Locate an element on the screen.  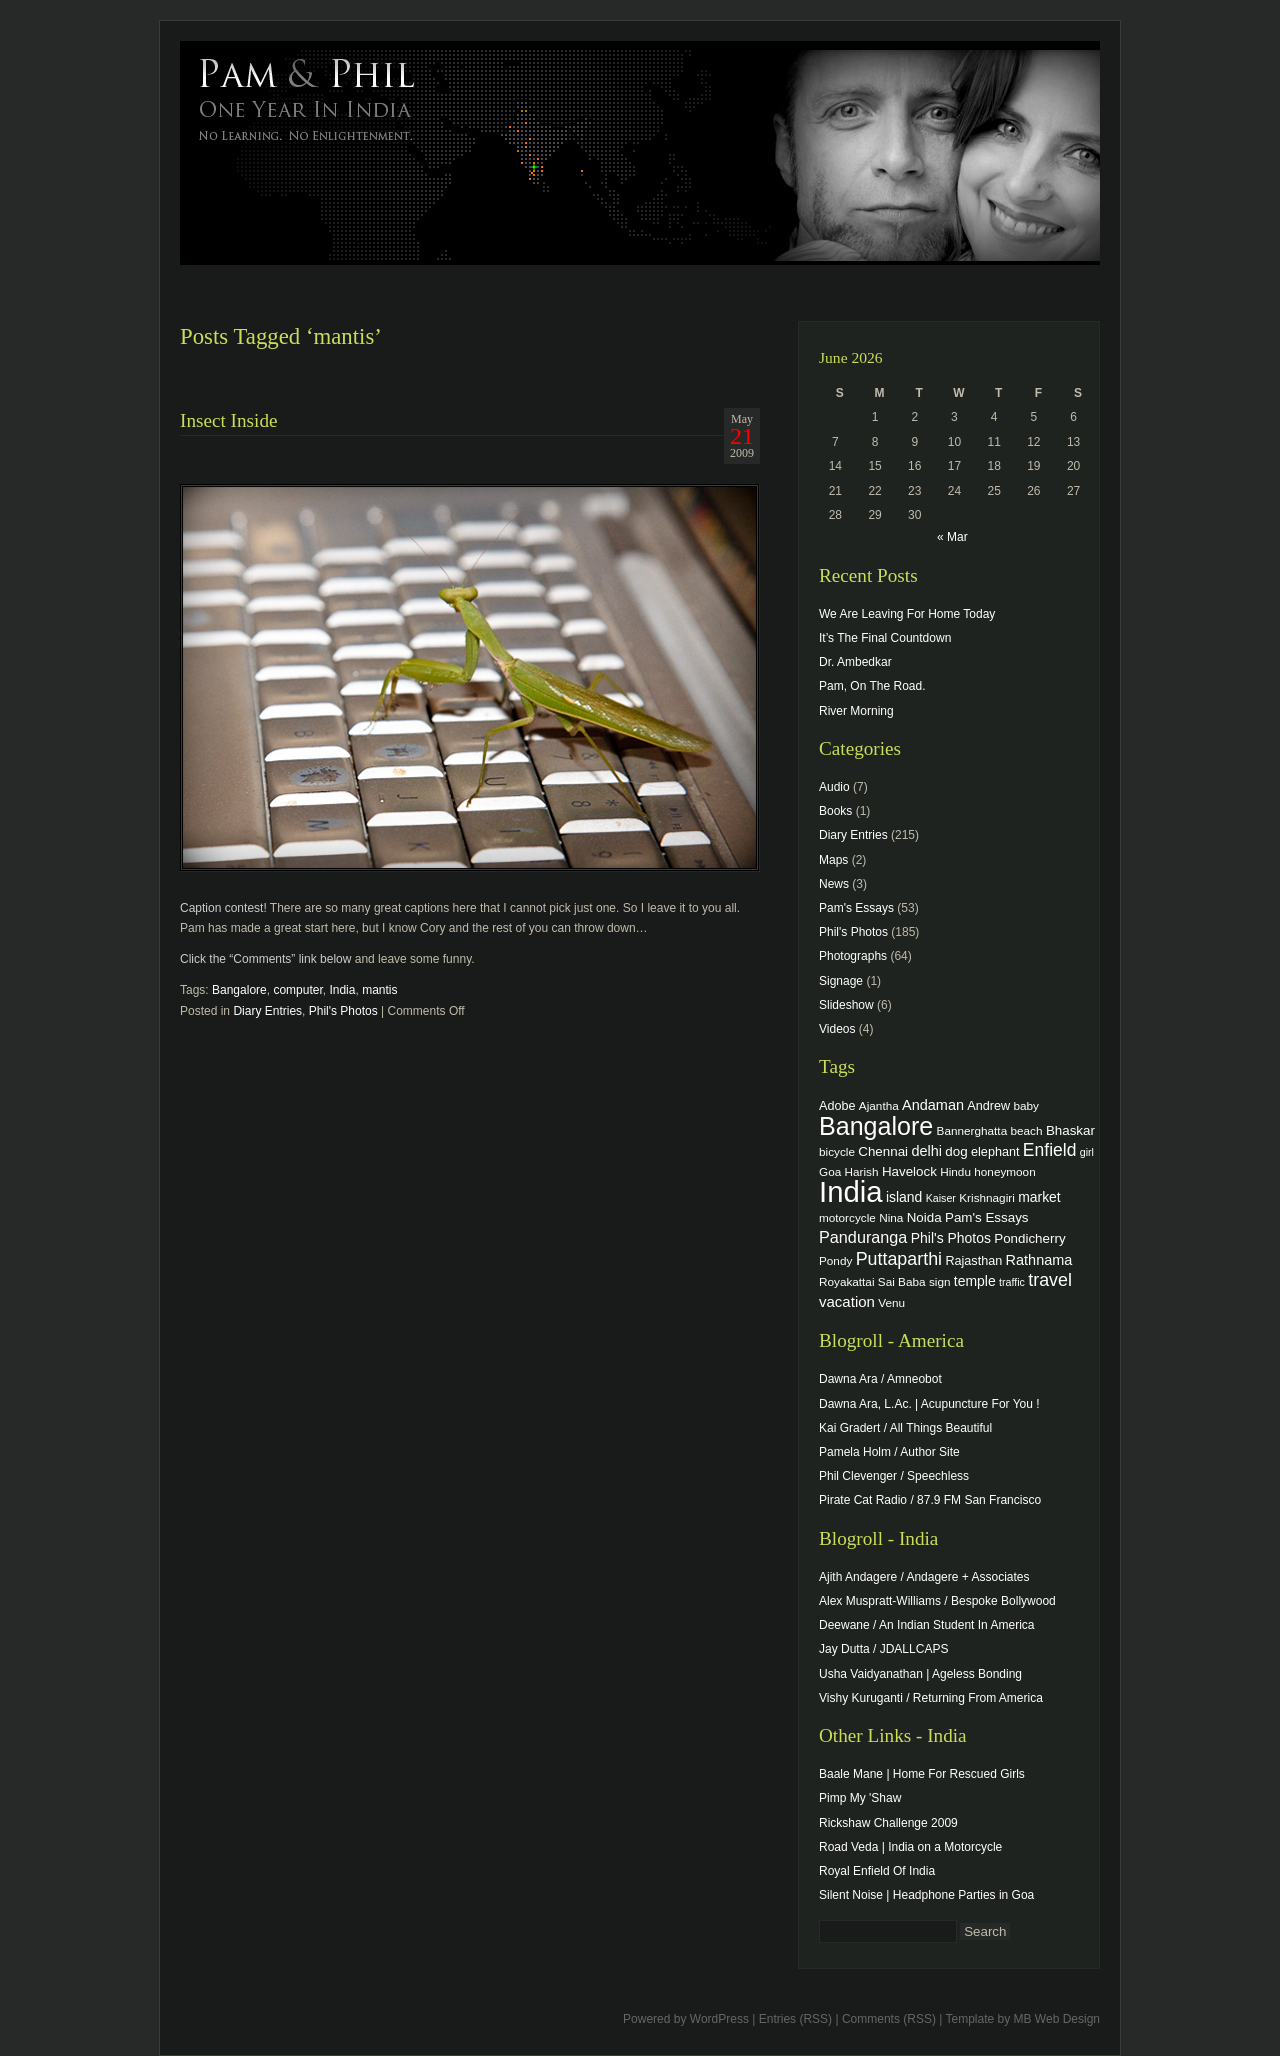
Kaiser [Kaiser (3 items)] is located at coordinates (941, 1198).